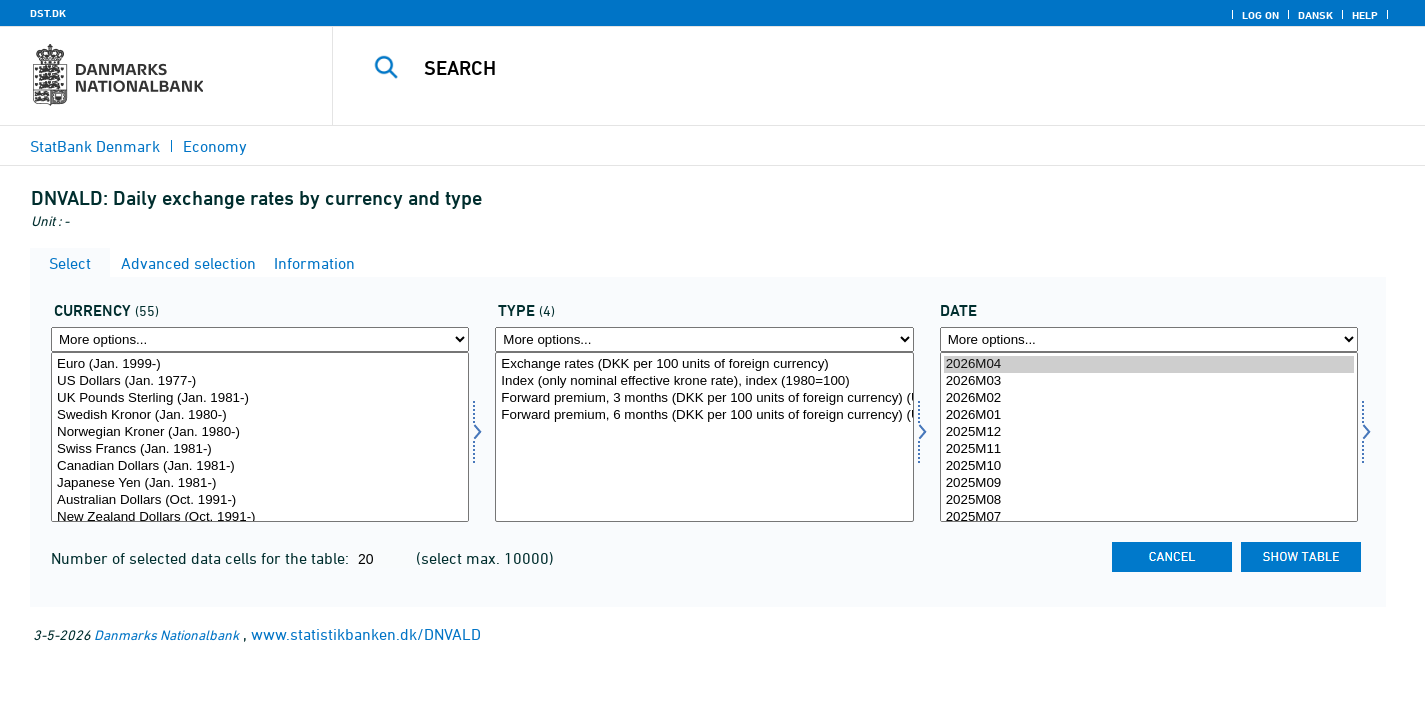 This screenshot has width=1425, height=720. I want to click on Index (only nominal effective krone rate), index (1980=100), so click(704, 381).